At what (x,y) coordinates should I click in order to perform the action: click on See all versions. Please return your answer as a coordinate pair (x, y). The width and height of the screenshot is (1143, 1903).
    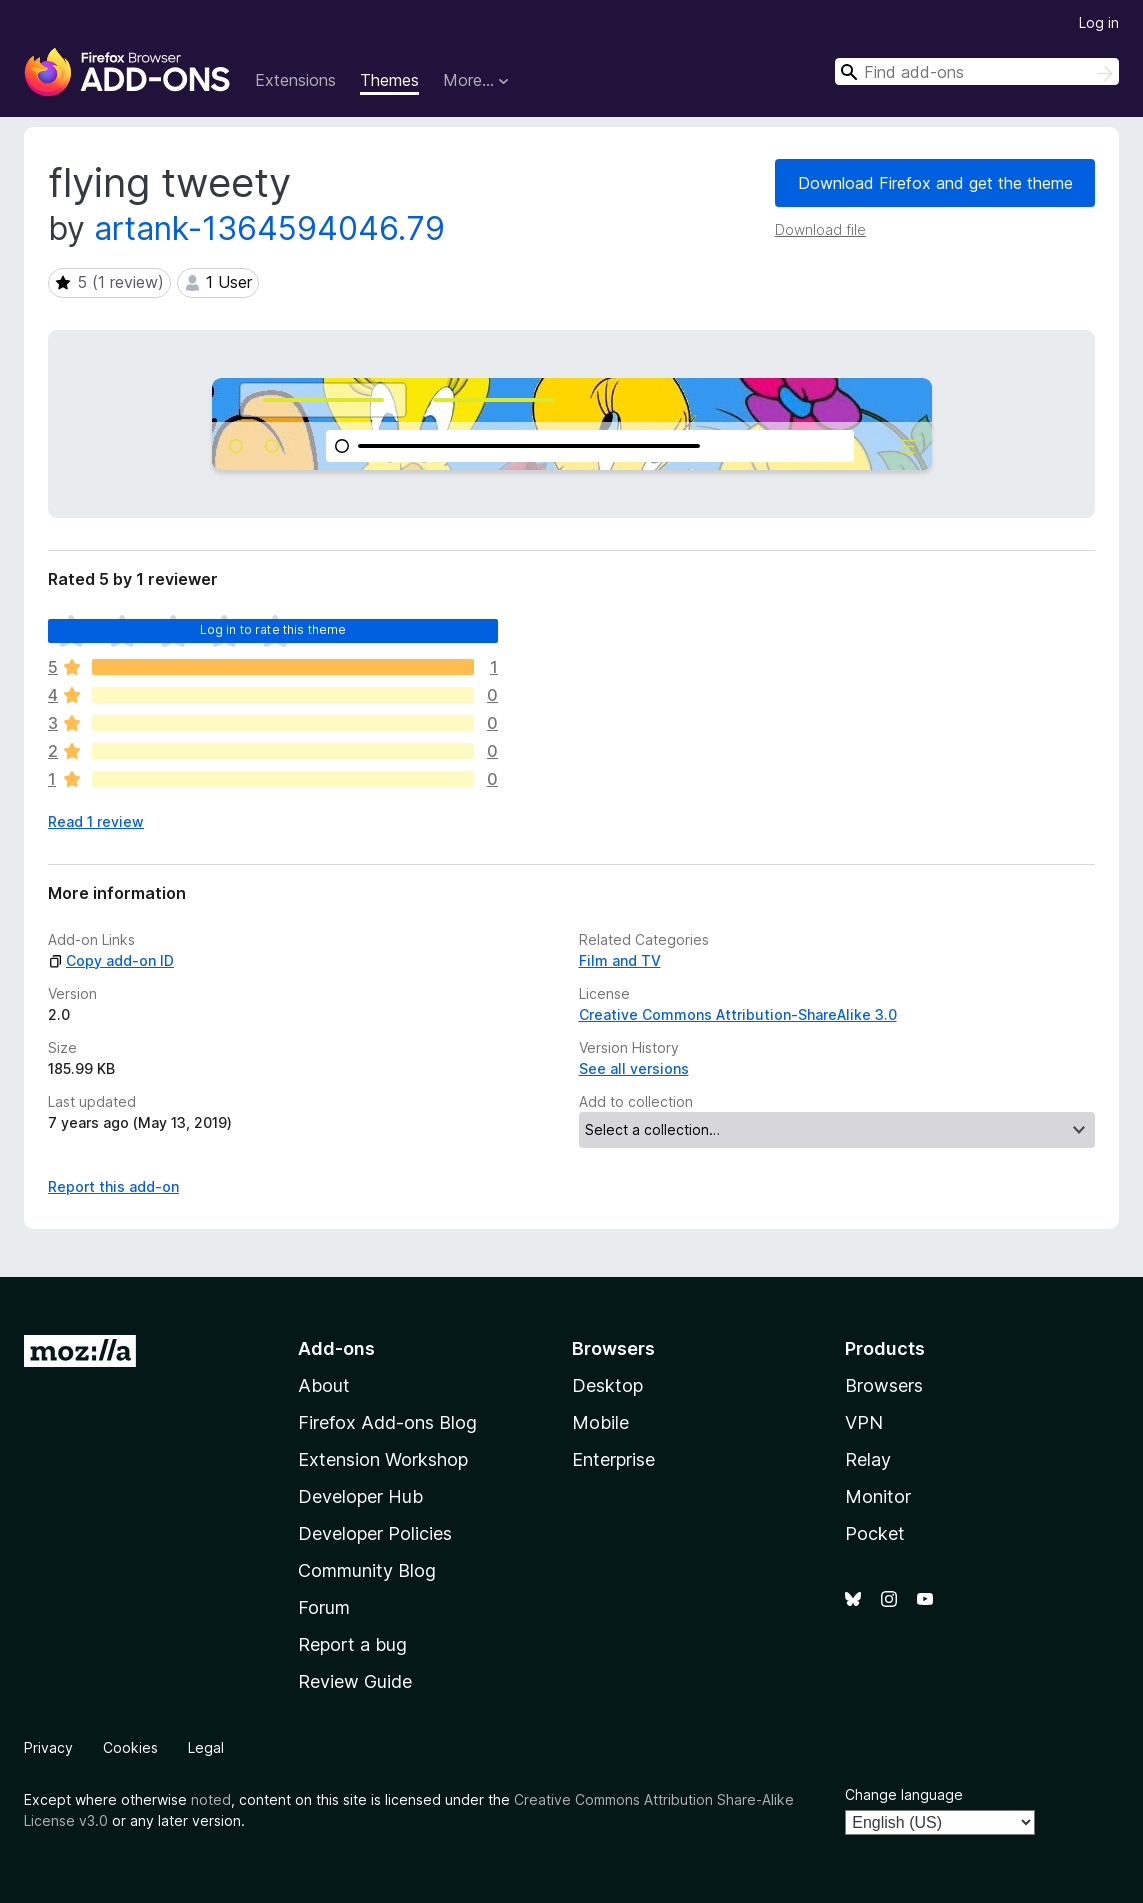
    Looking at the image, I should click on (634, 1068).